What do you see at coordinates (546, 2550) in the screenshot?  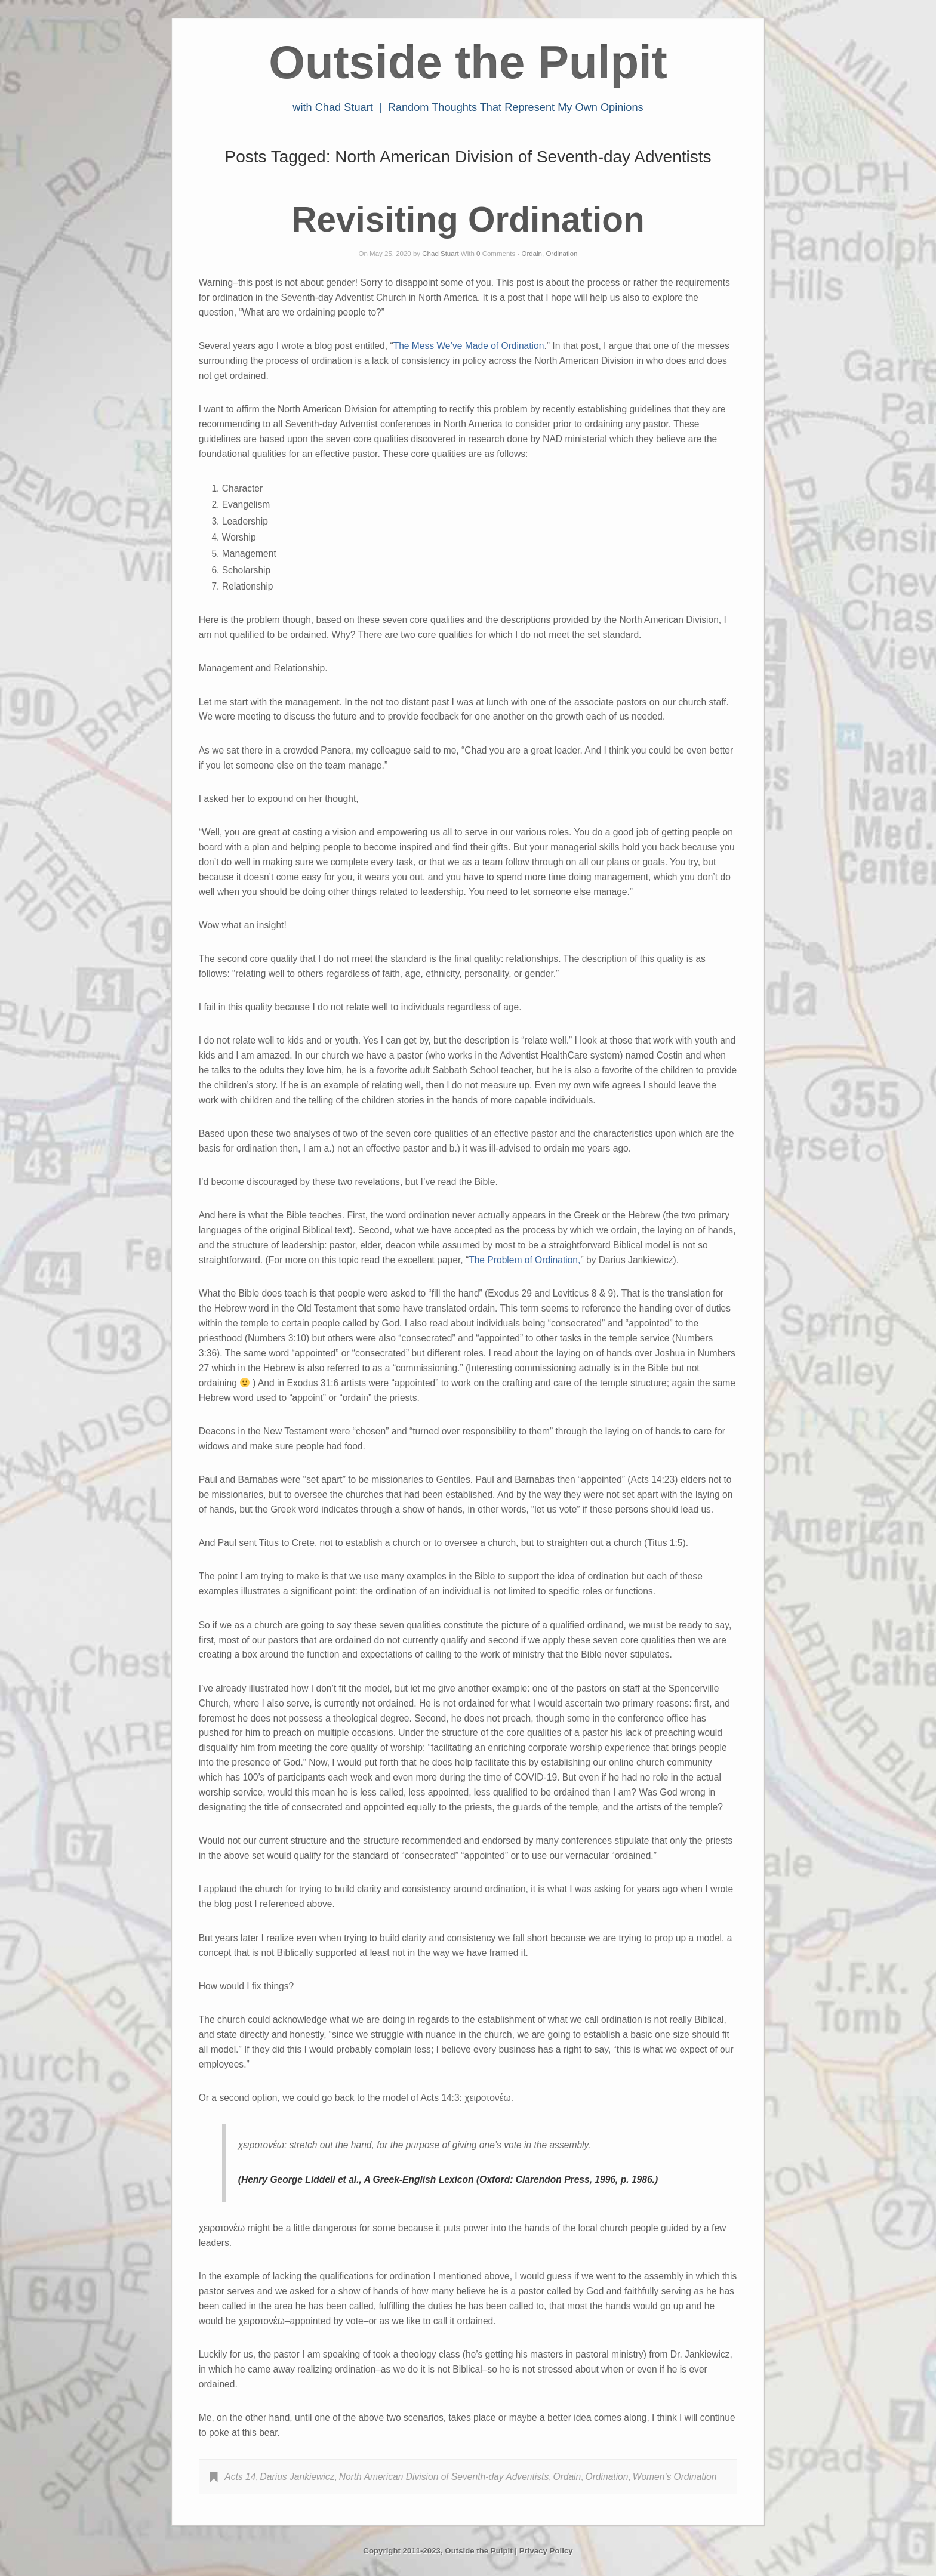 I see `Privacy Policy` at bounding box center [546, 2550].